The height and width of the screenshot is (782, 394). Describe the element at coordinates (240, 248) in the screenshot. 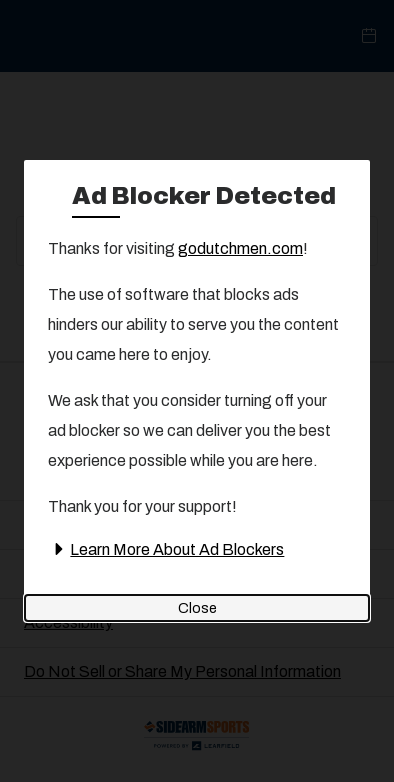

I see `godutchmen.com` at that location.